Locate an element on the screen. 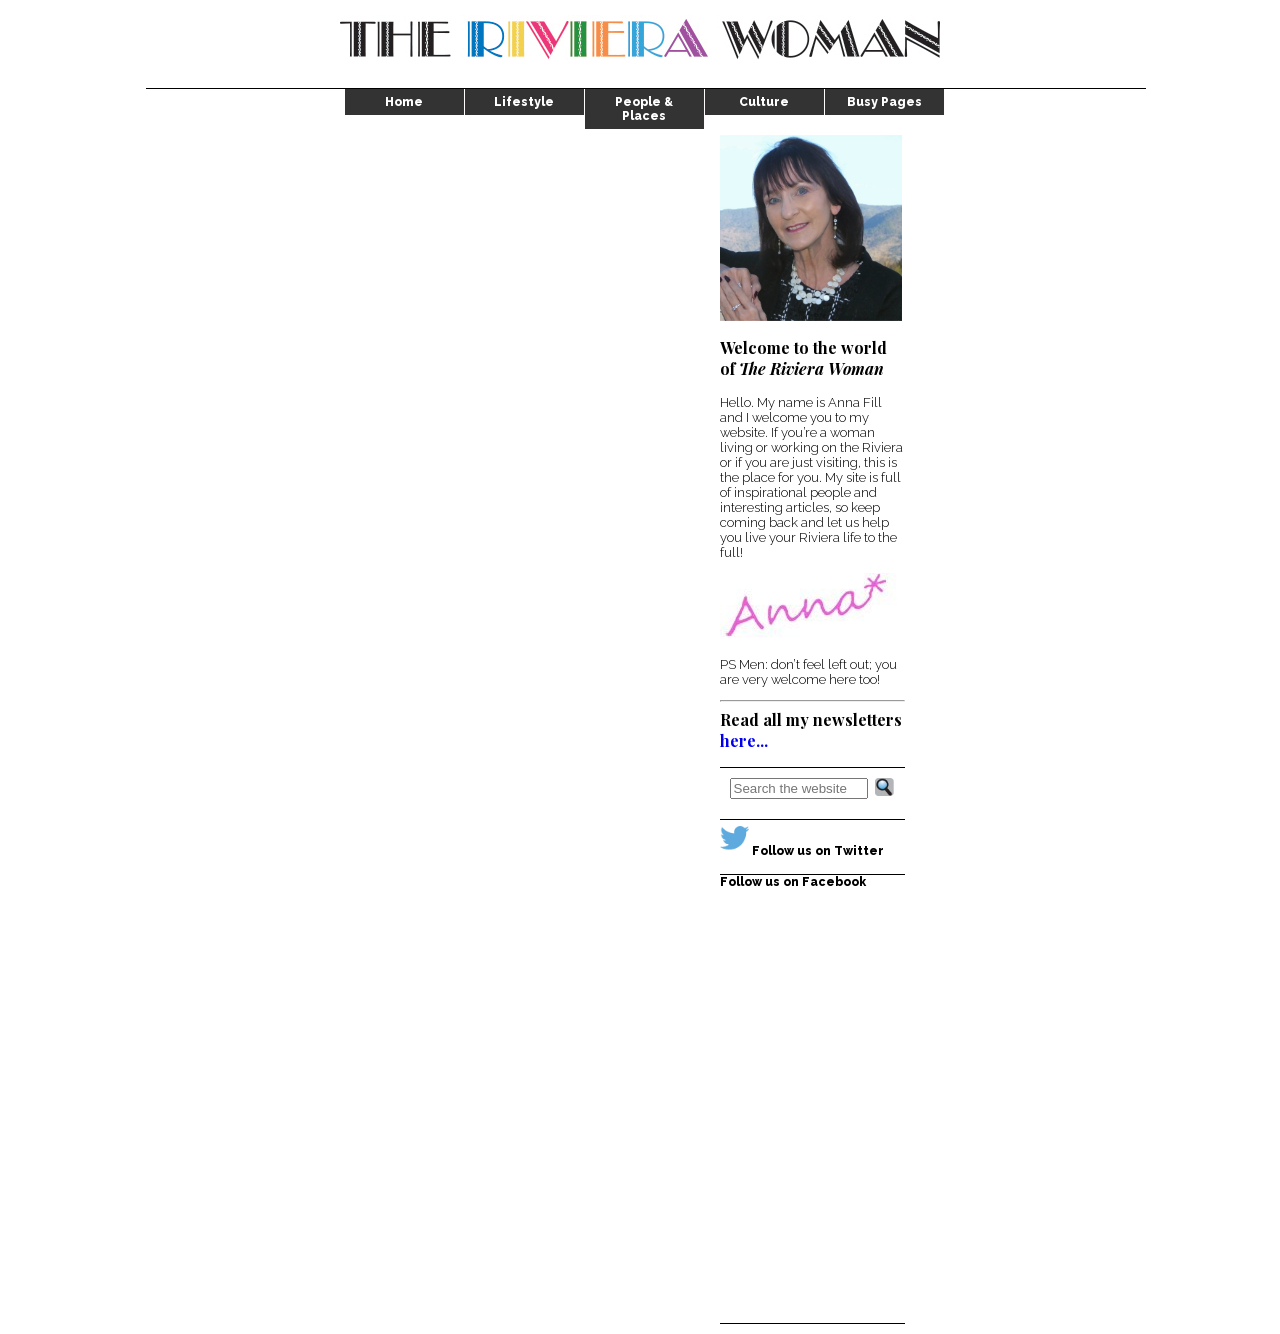 The height and width of the screenshot is (1334, 1280). Culture is located at coordinates (764, 102).